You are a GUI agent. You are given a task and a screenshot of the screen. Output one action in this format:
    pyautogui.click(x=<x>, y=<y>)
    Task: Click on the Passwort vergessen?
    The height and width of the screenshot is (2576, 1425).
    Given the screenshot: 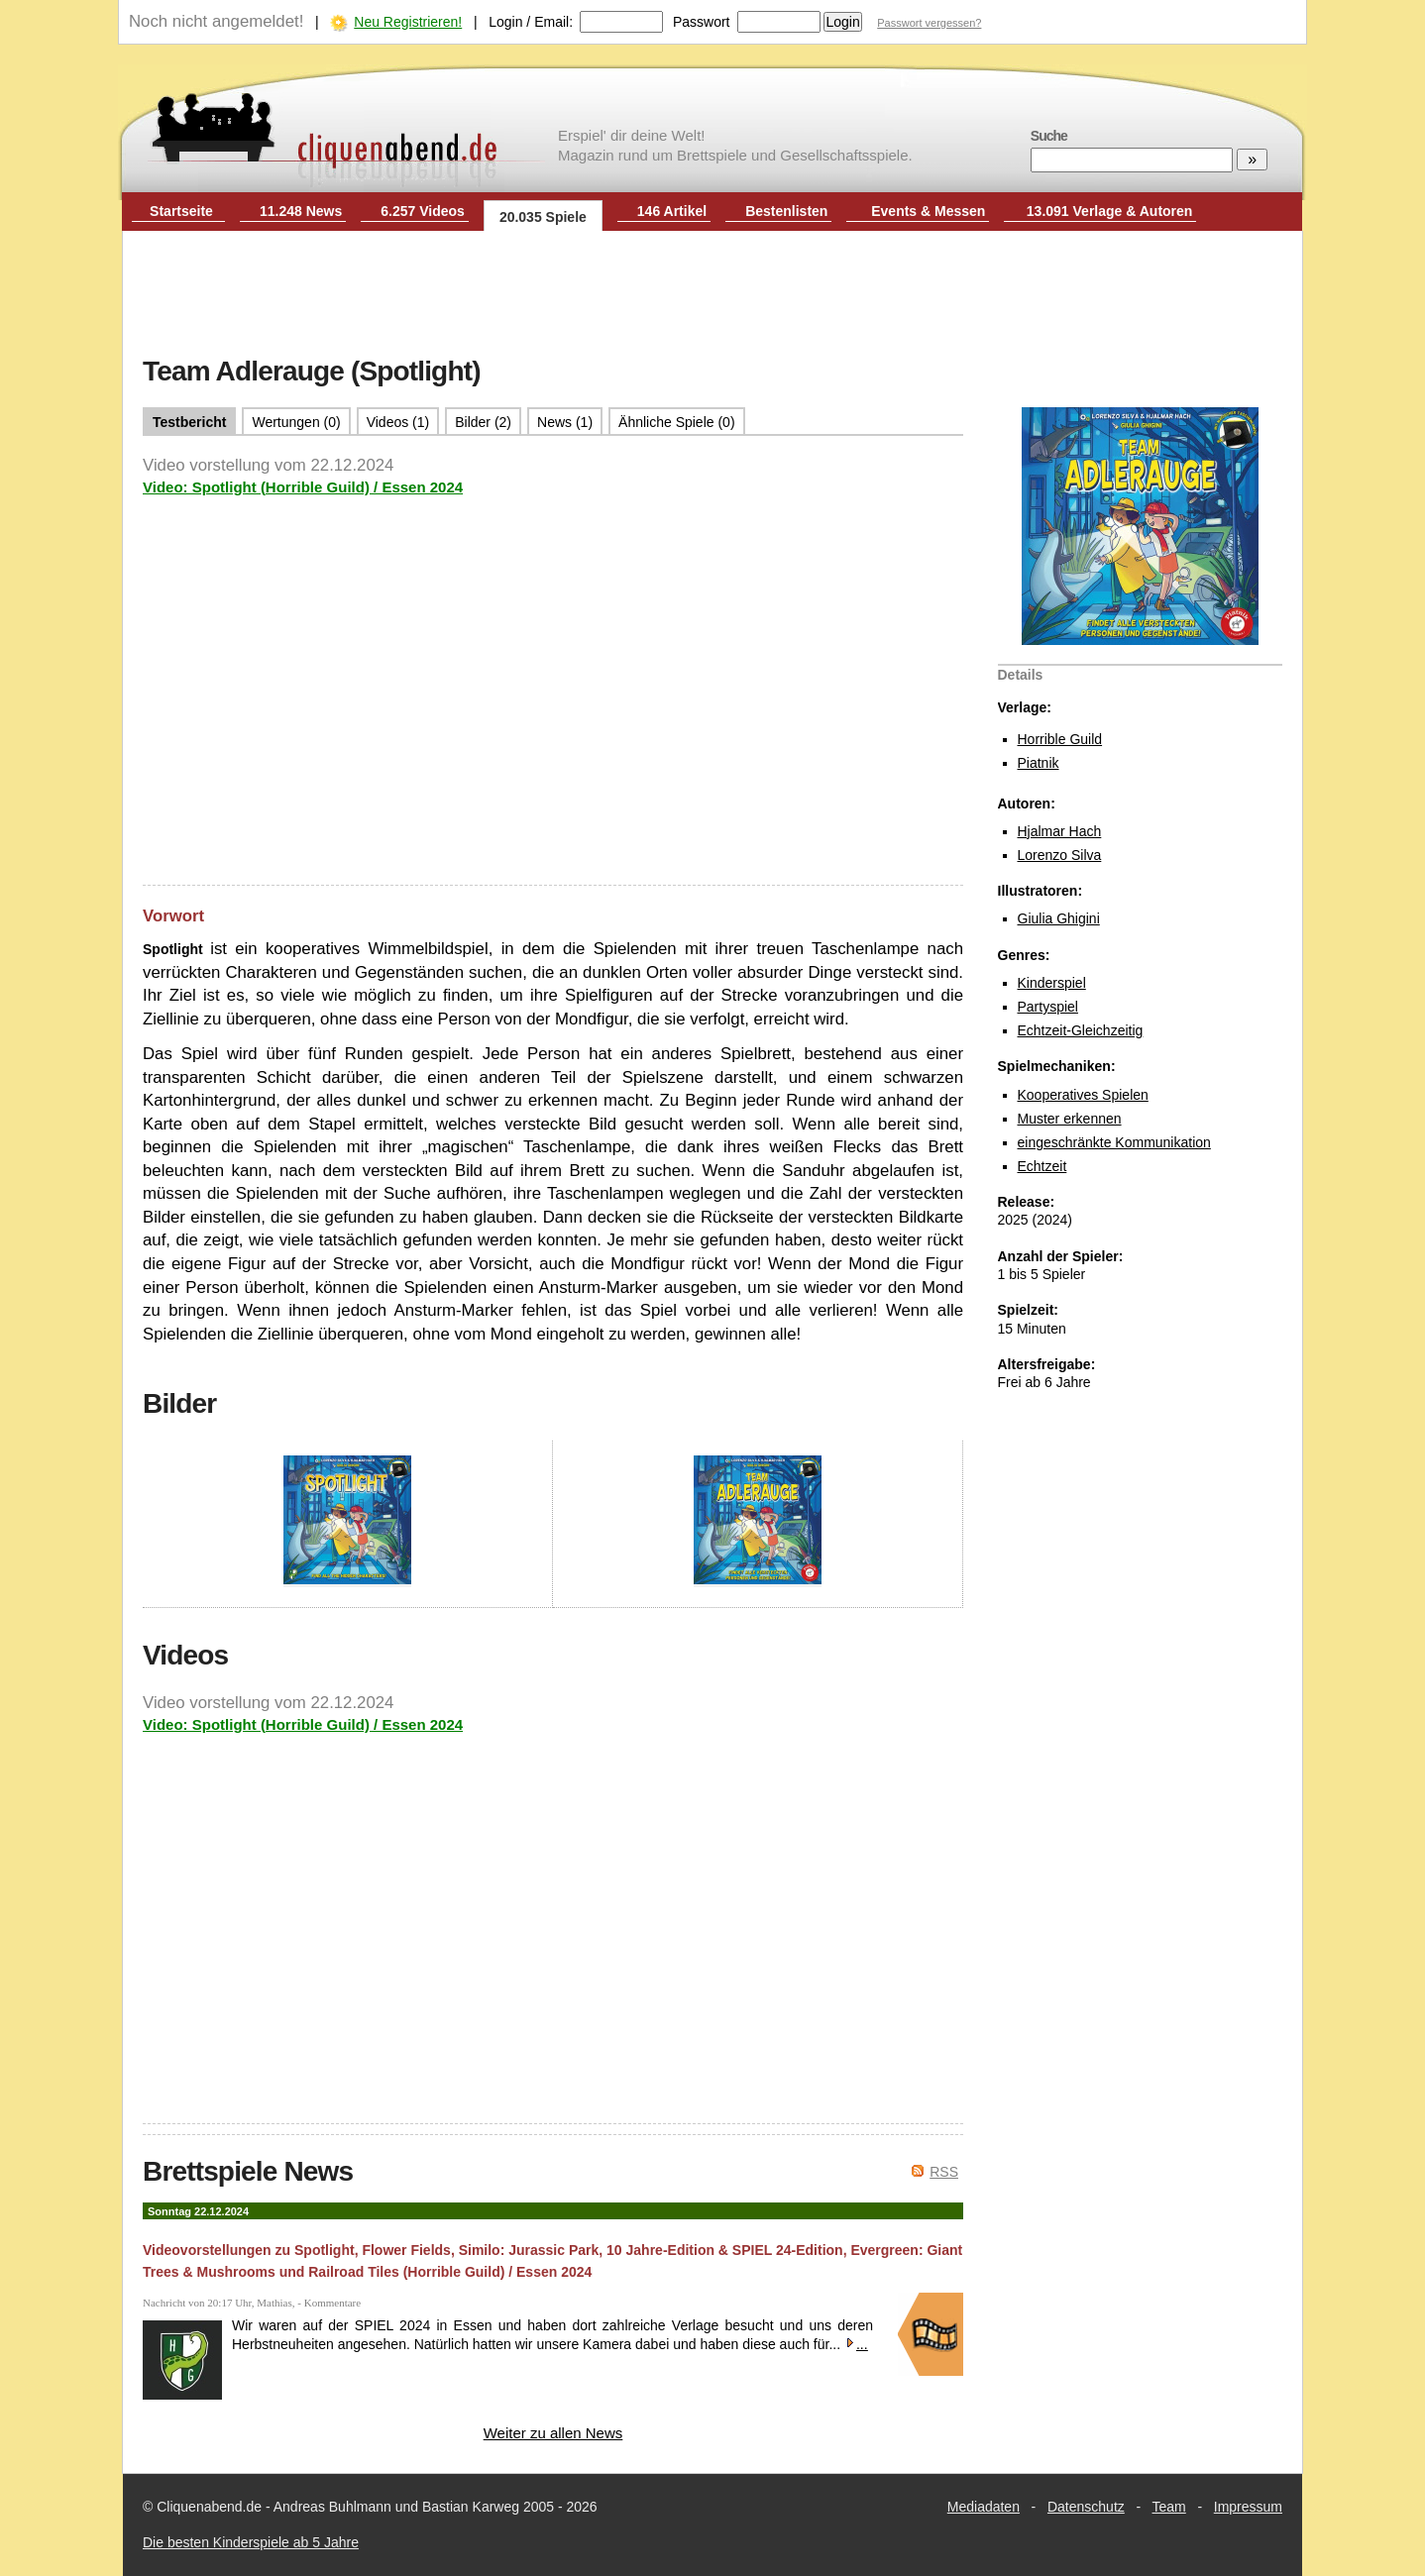 What is the action you would take?
    pyautogui.click(x=929, y=23)
    